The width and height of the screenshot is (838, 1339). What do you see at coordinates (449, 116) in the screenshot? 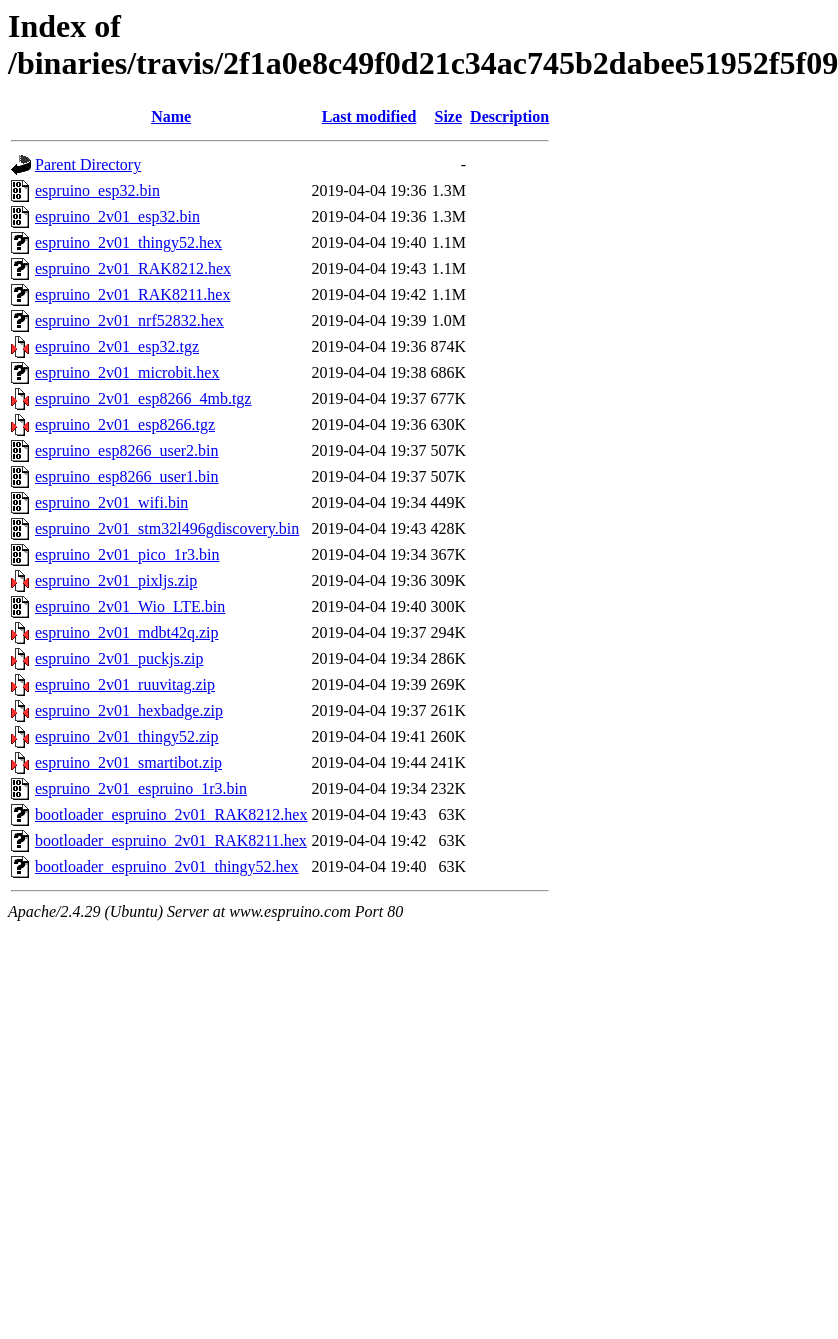
I see `Size` at bounding box center [449, 116].